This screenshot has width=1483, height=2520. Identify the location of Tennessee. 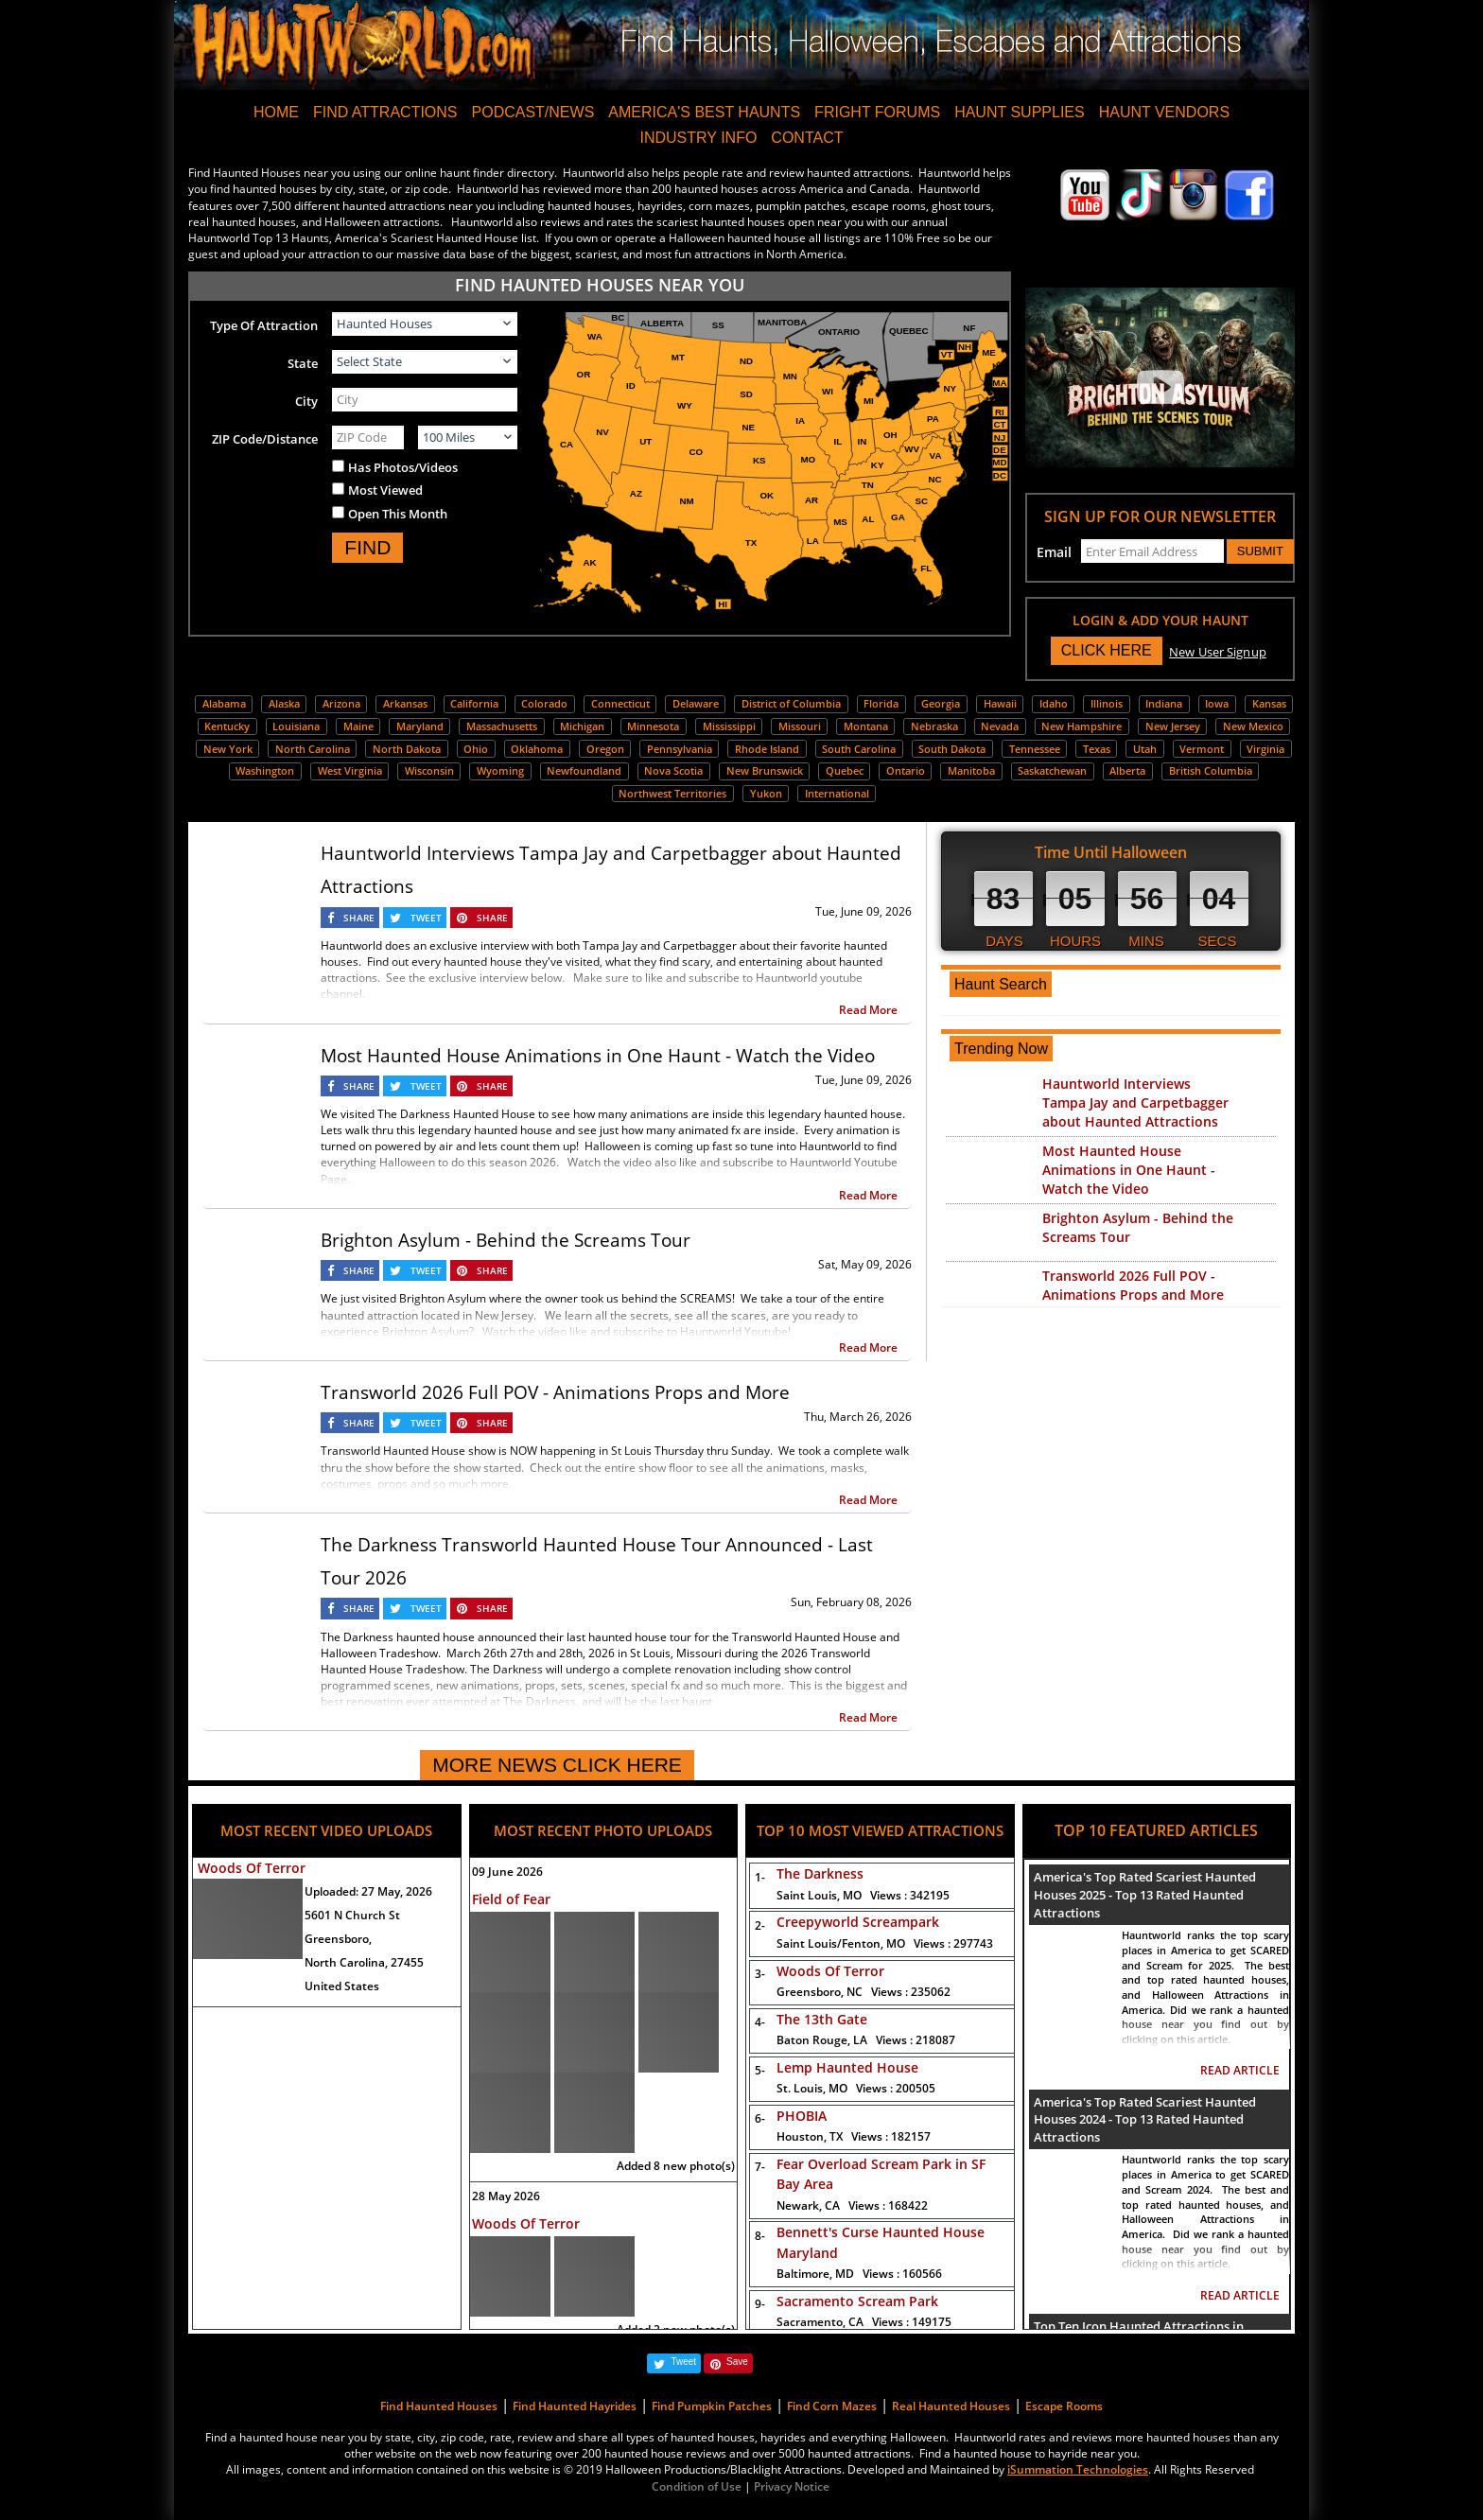
(1034, 749).